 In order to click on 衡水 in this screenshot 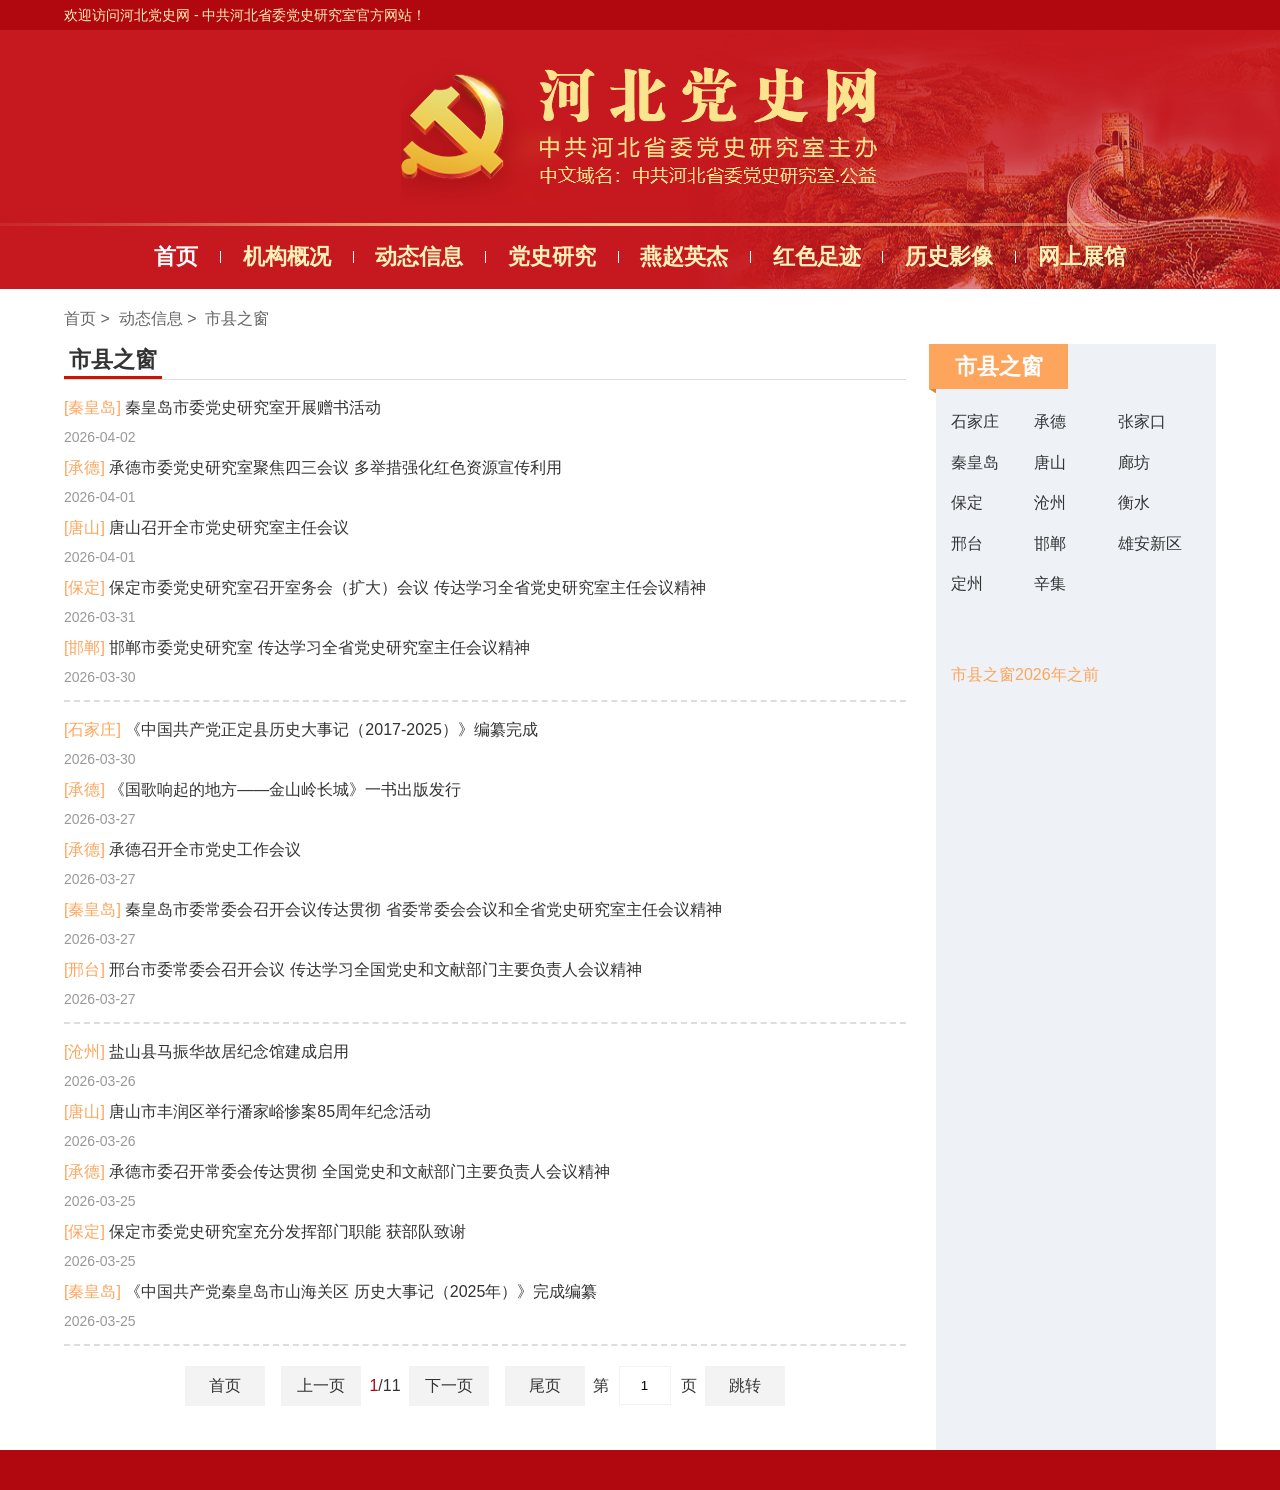, I will do `click(1134, 502)`.